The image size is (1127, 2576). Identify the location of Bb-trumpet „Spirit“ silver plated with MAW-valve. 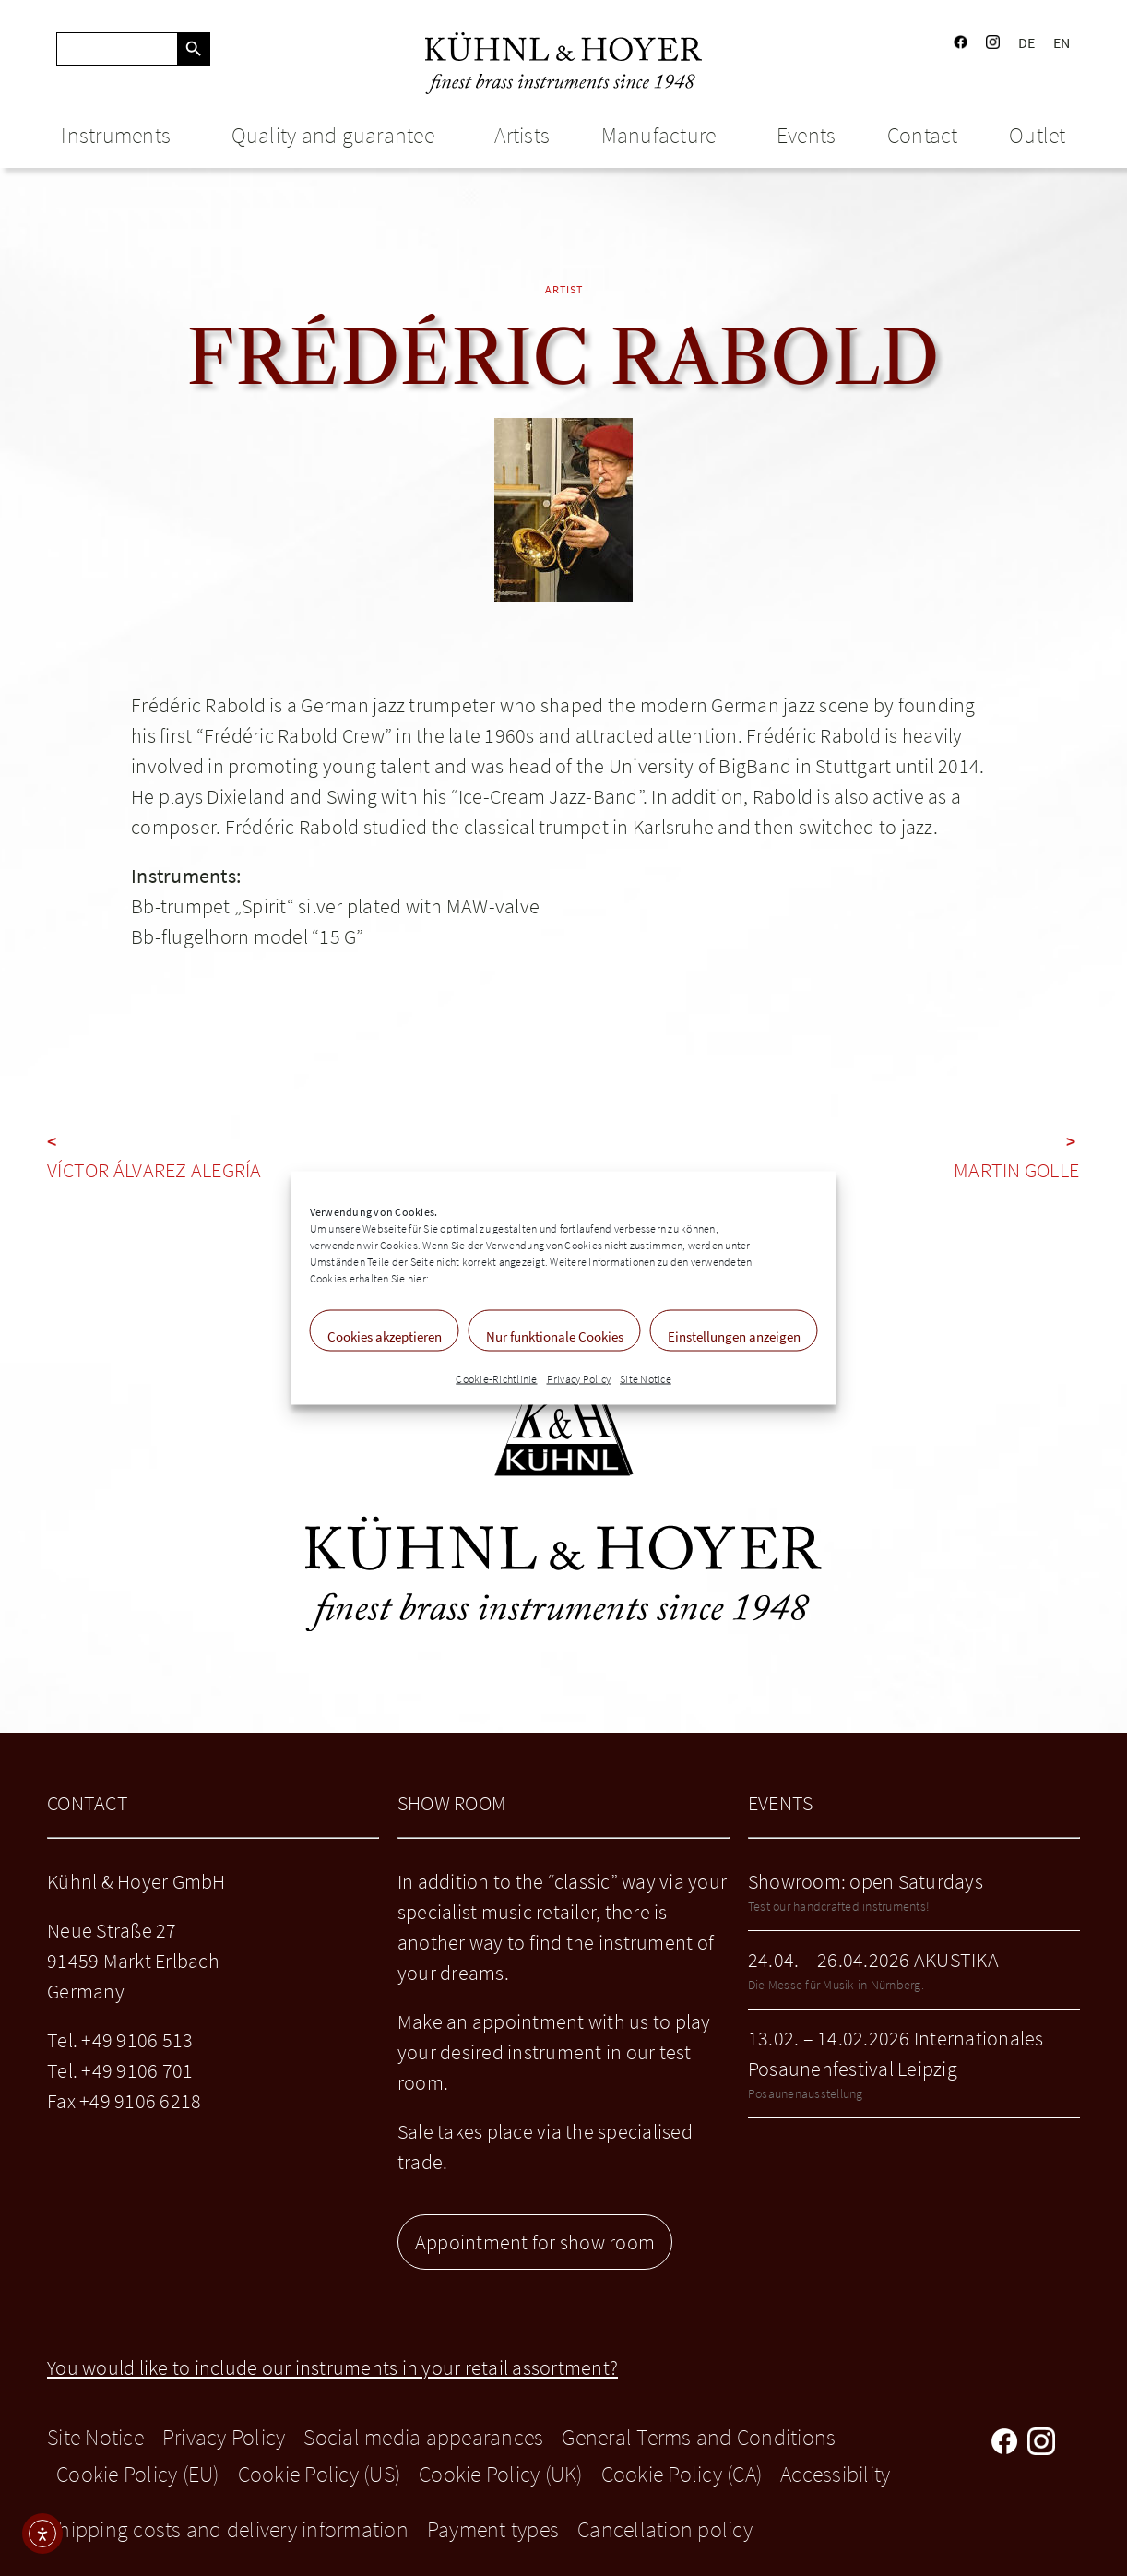
(335, 906).